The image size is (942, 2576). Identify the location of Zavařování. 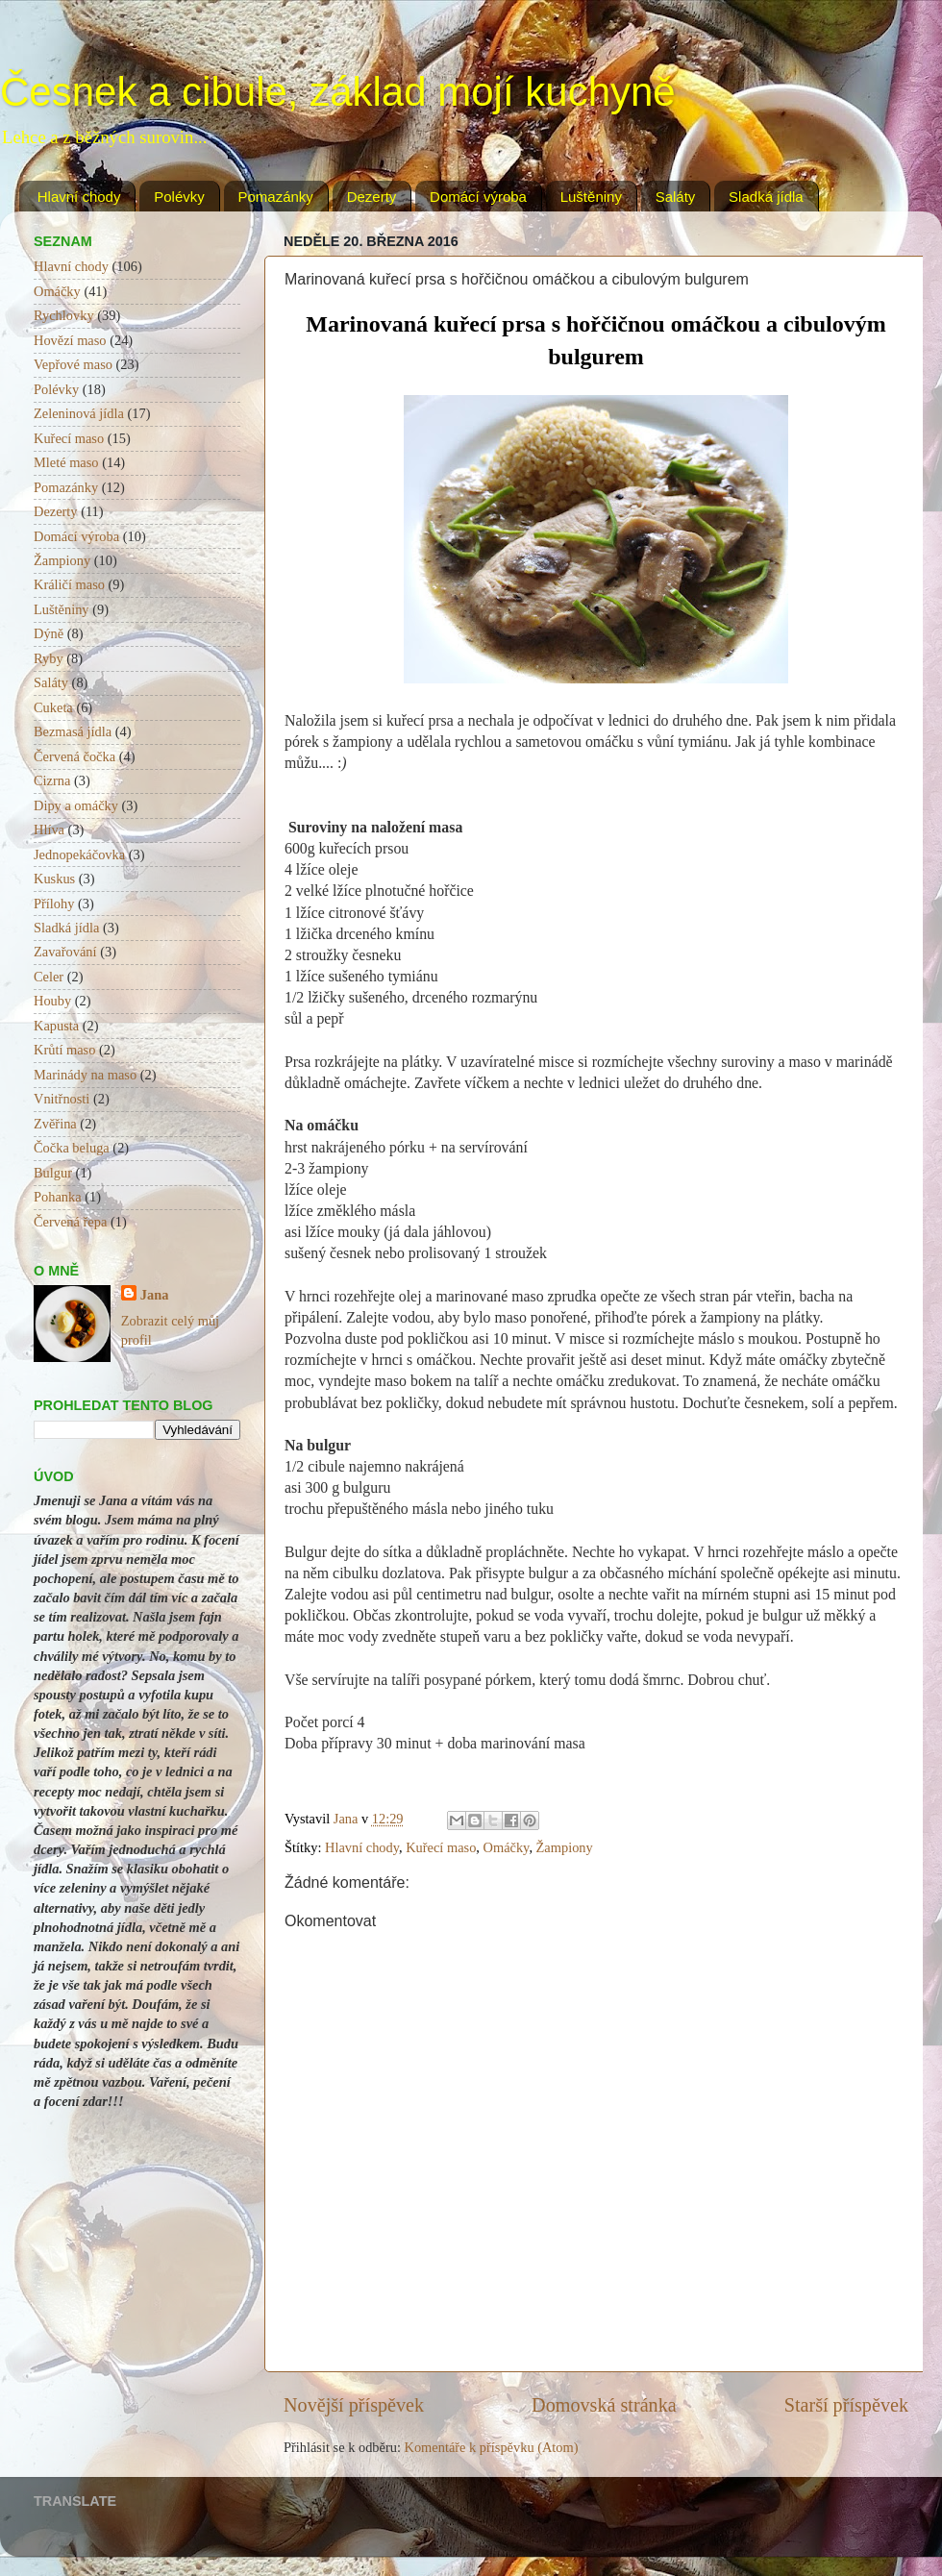
(65, 951).